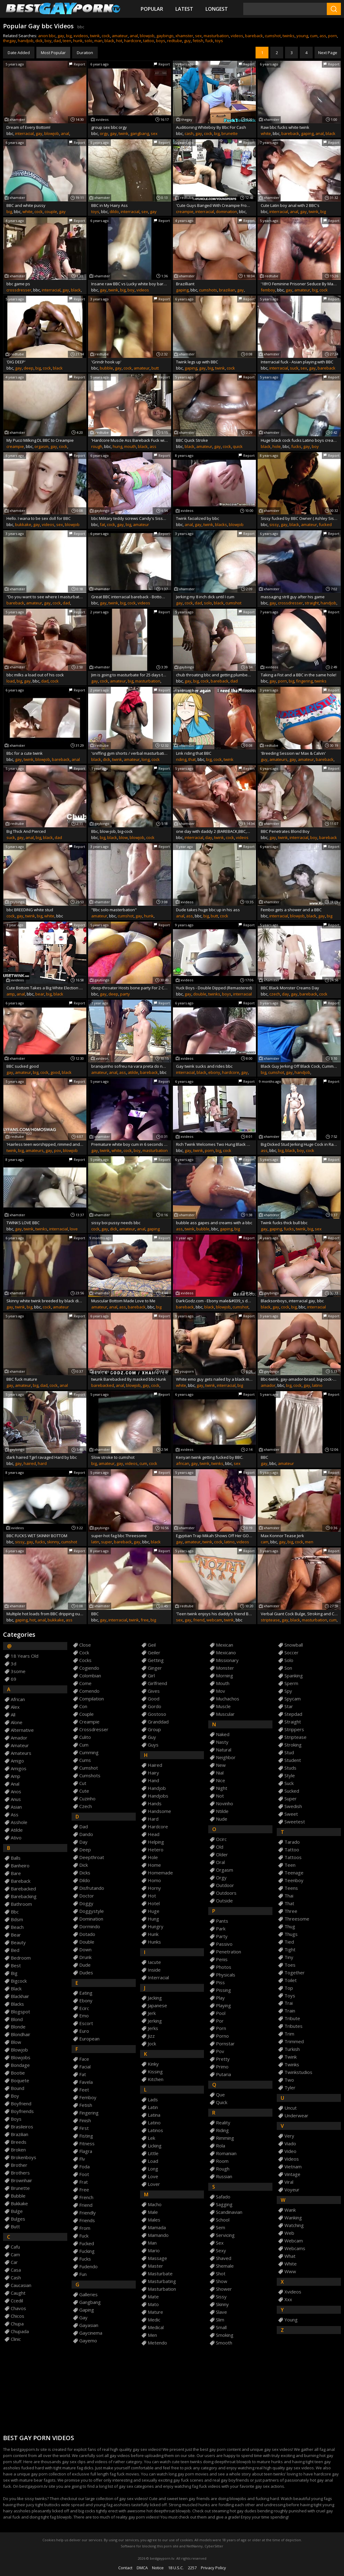 Image resolution: width=344 pixels, height=2576 pixels. What do you see at coordinates (154, 1880) in the screenshot?
I see `homo` at bounding box center [154, 1880].